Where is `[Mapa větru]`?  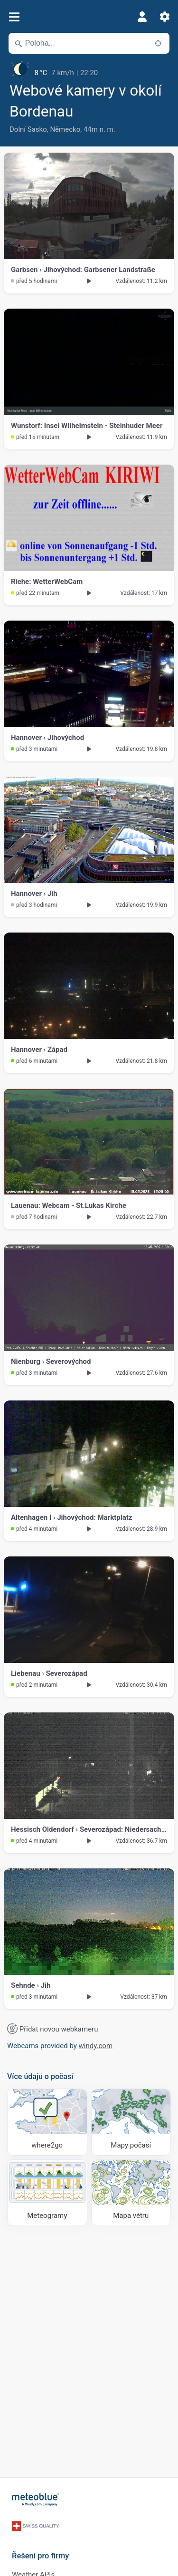
[Mapa větru] is located at coordinates (131, 2193).